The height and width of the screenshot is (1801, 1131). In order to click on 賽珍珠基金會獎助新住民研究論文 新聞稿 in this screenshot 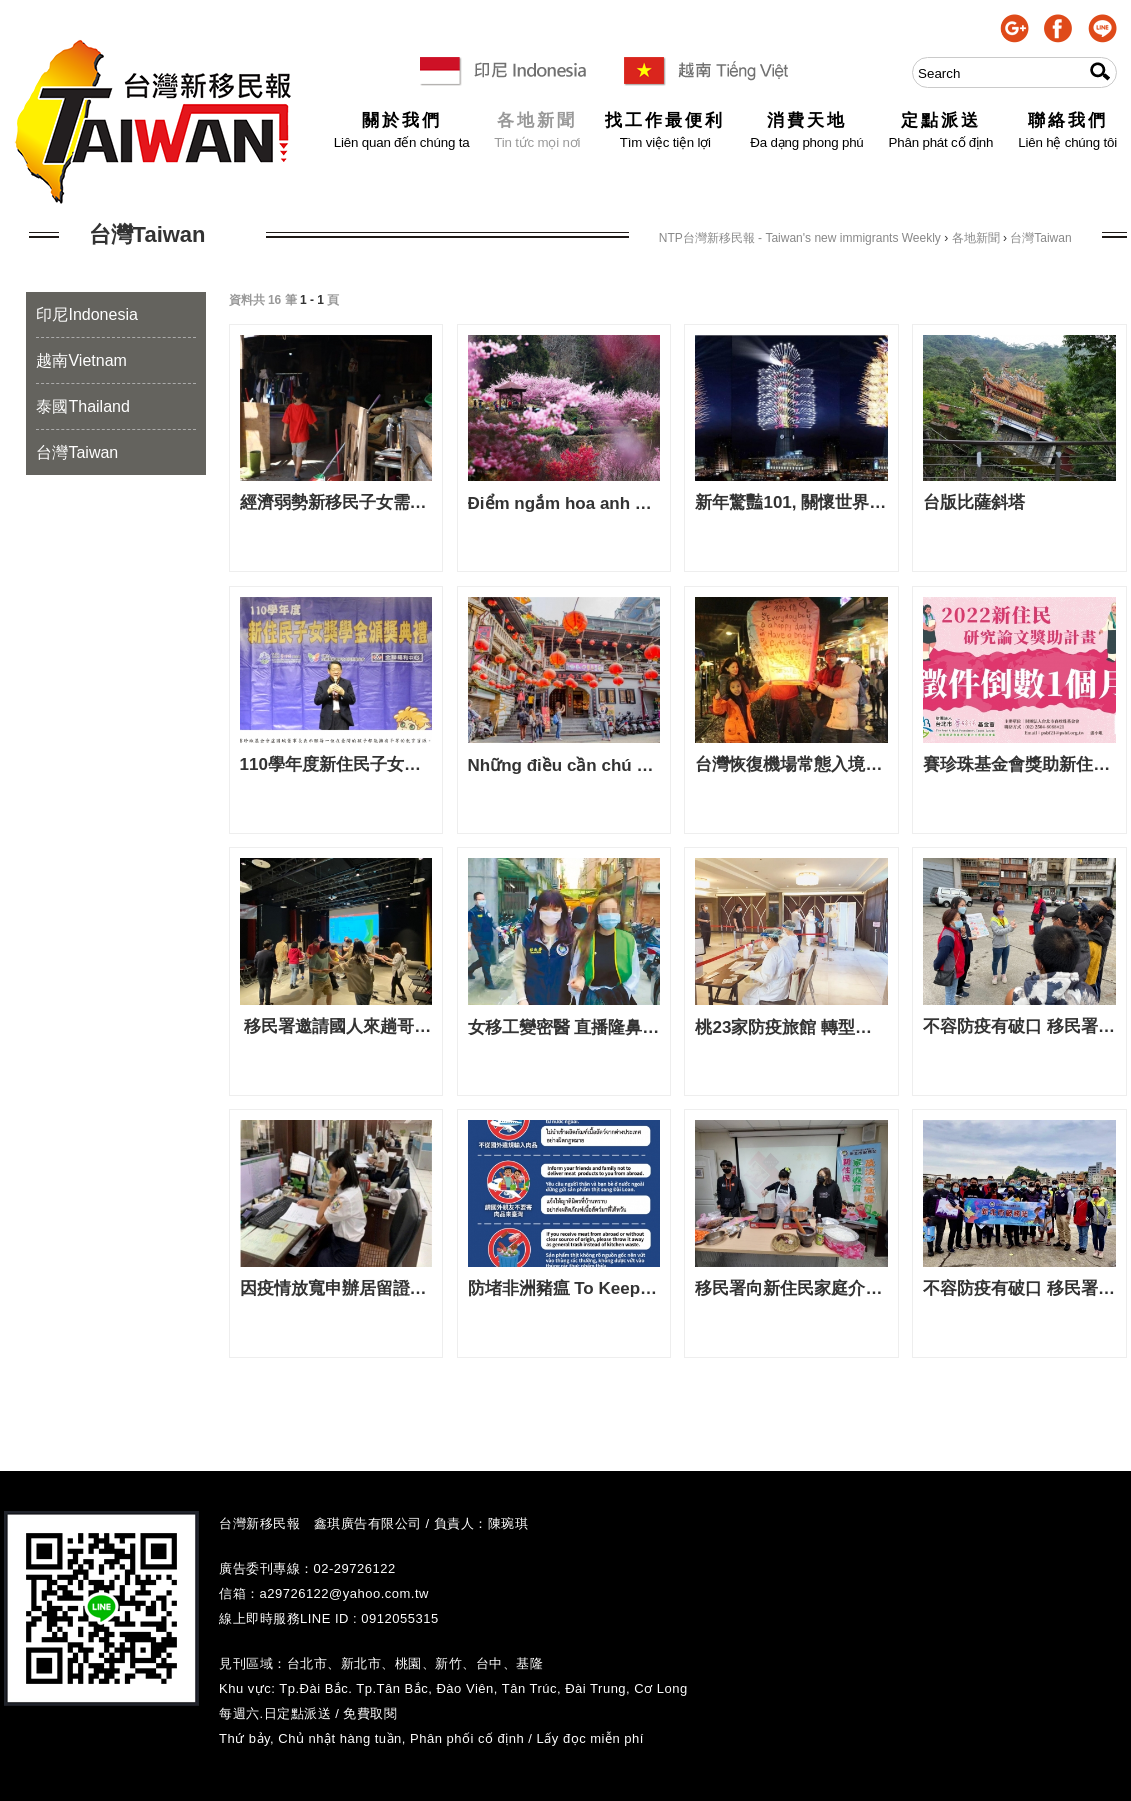, I will do `click(1019, 764)`.